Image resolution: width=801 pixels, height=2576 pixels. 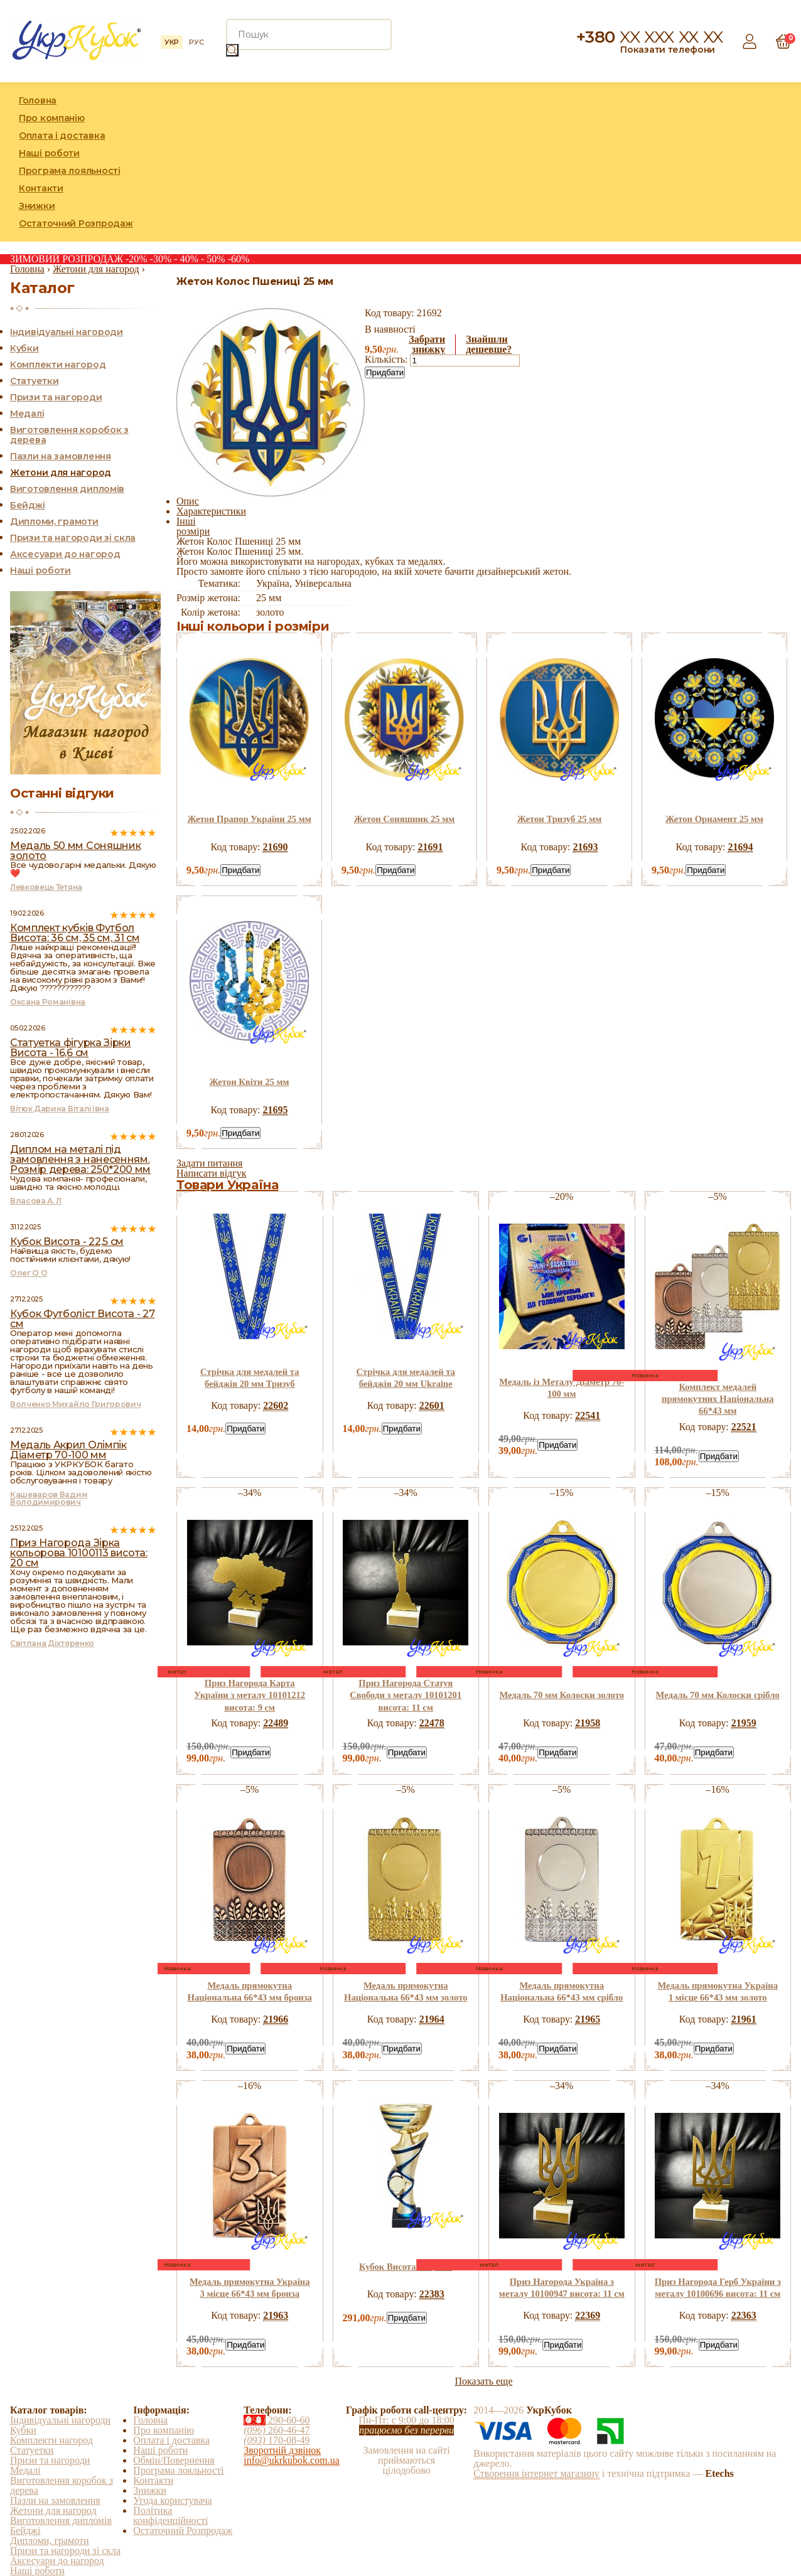 I want to click on info@ukrkubok.com.ua, so click(x=291, y=2460).